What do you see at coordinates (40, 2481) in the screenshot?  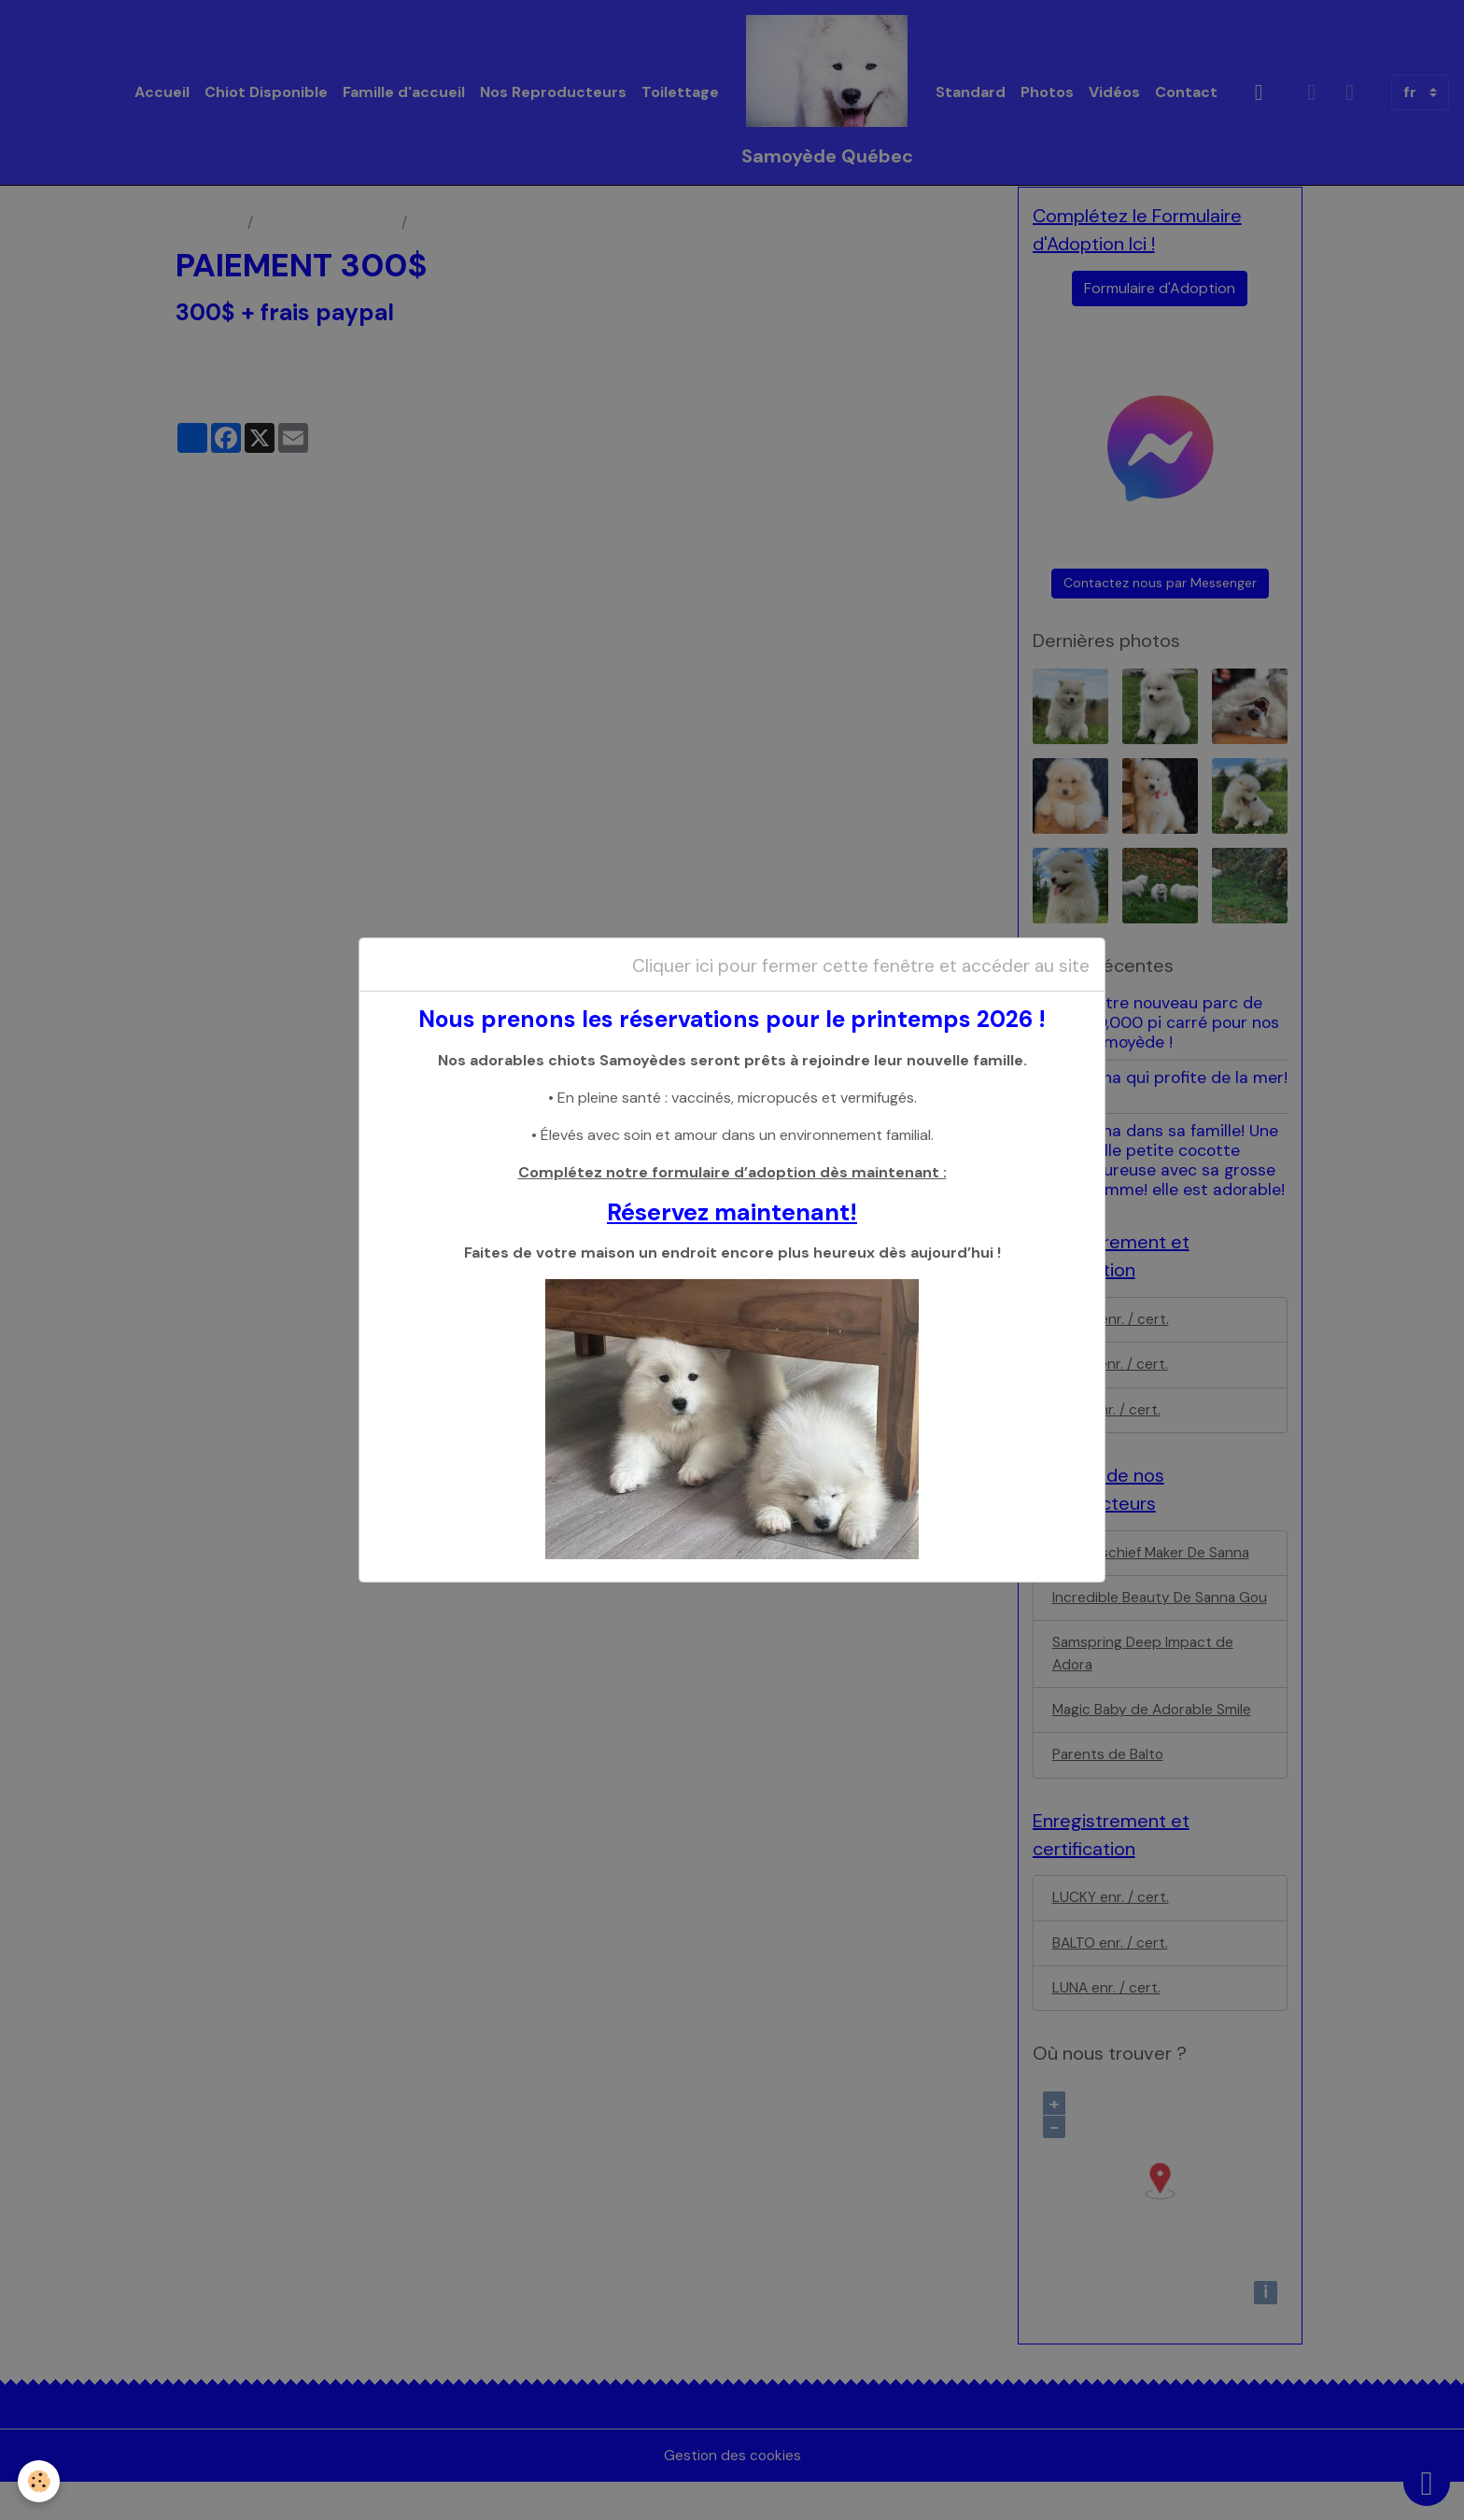 I see `[Cookies]` at bounding box center [40, 2481].